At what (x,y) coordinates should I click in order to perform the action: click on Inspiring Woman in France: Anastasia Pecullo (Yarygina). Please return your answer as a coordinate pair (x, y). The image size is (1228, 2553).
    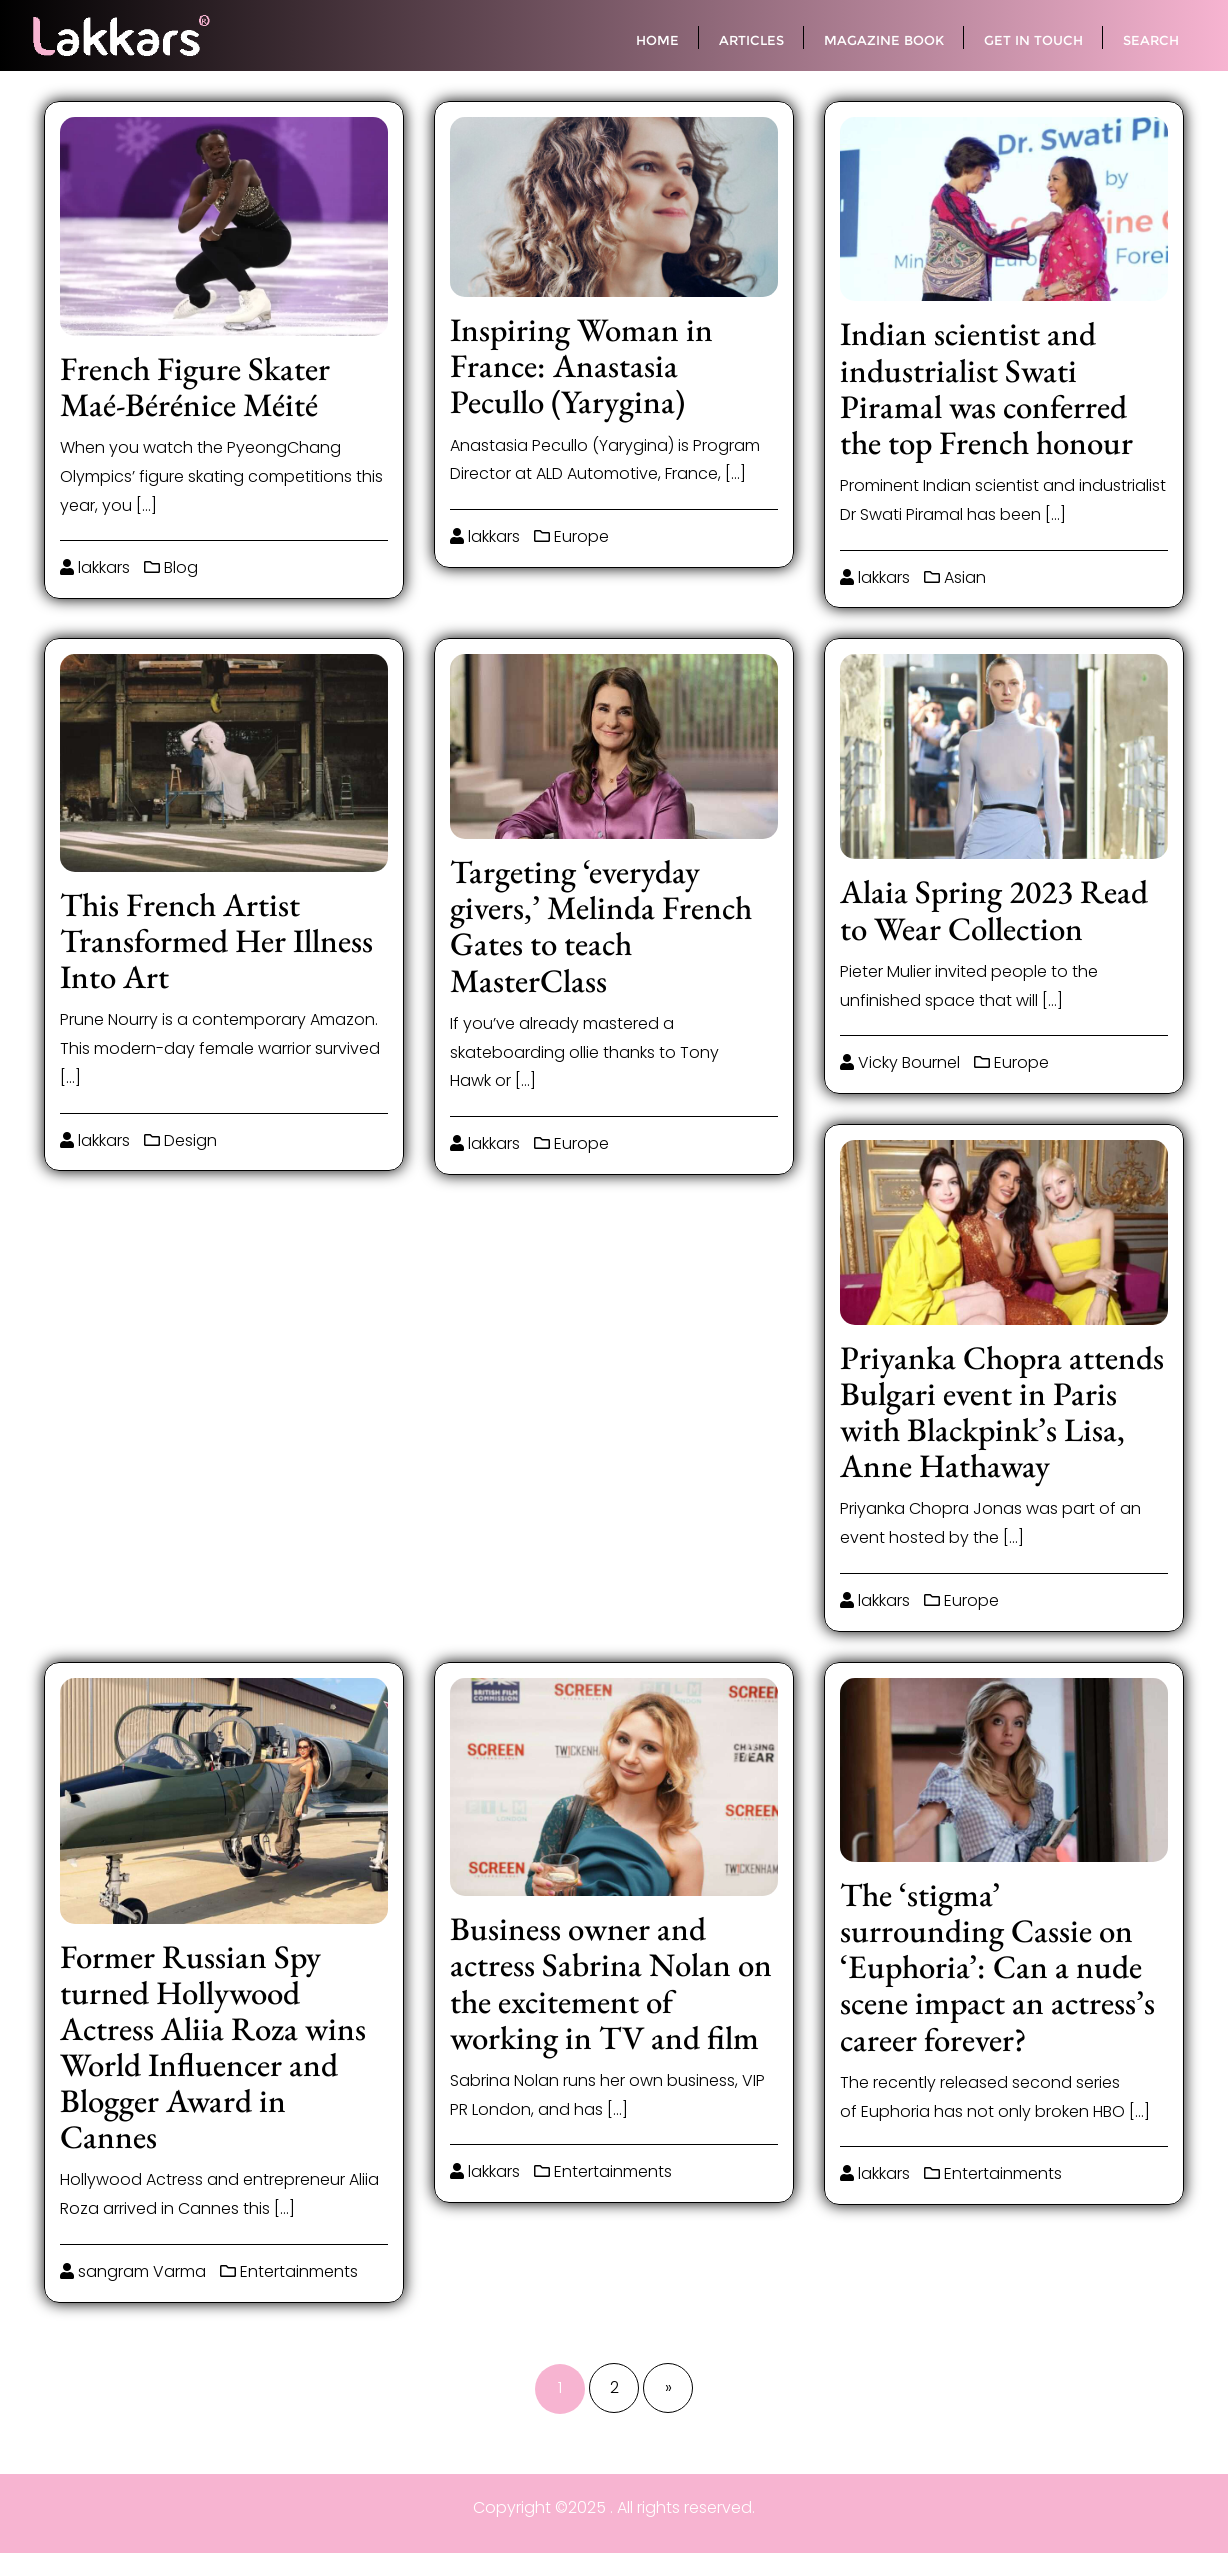
    Looking at the image, I should click on (581, 365).